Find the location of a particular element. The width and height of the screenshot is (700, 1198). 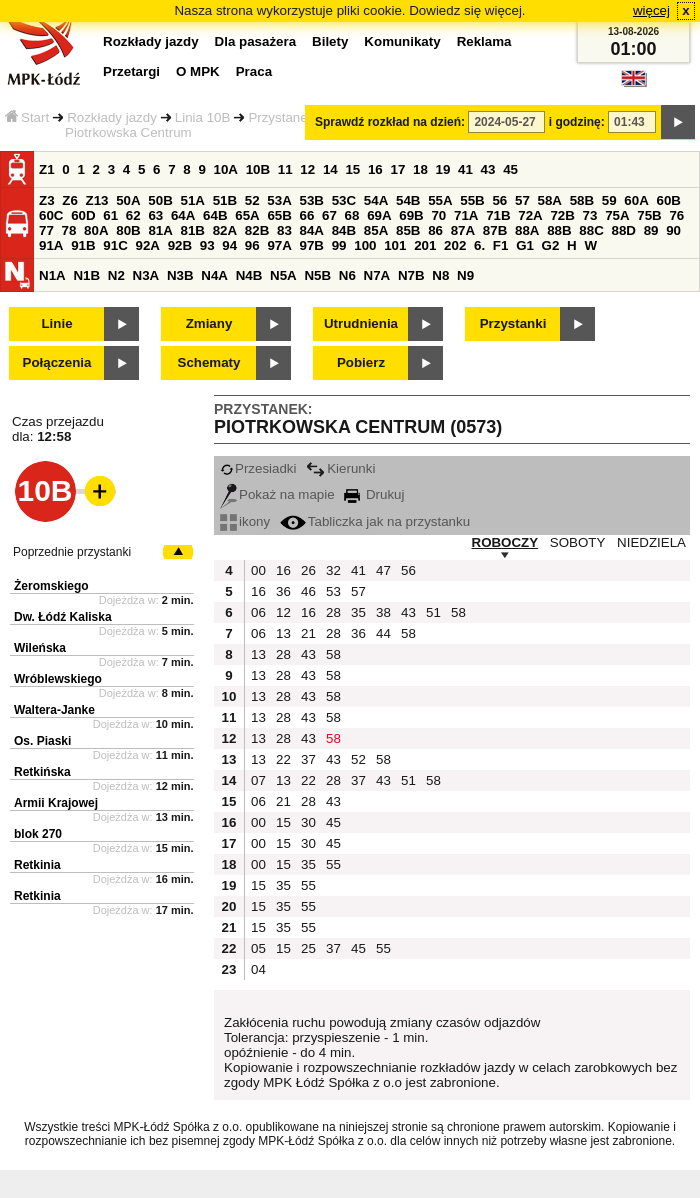

38 is located at coordinates (383, 612).